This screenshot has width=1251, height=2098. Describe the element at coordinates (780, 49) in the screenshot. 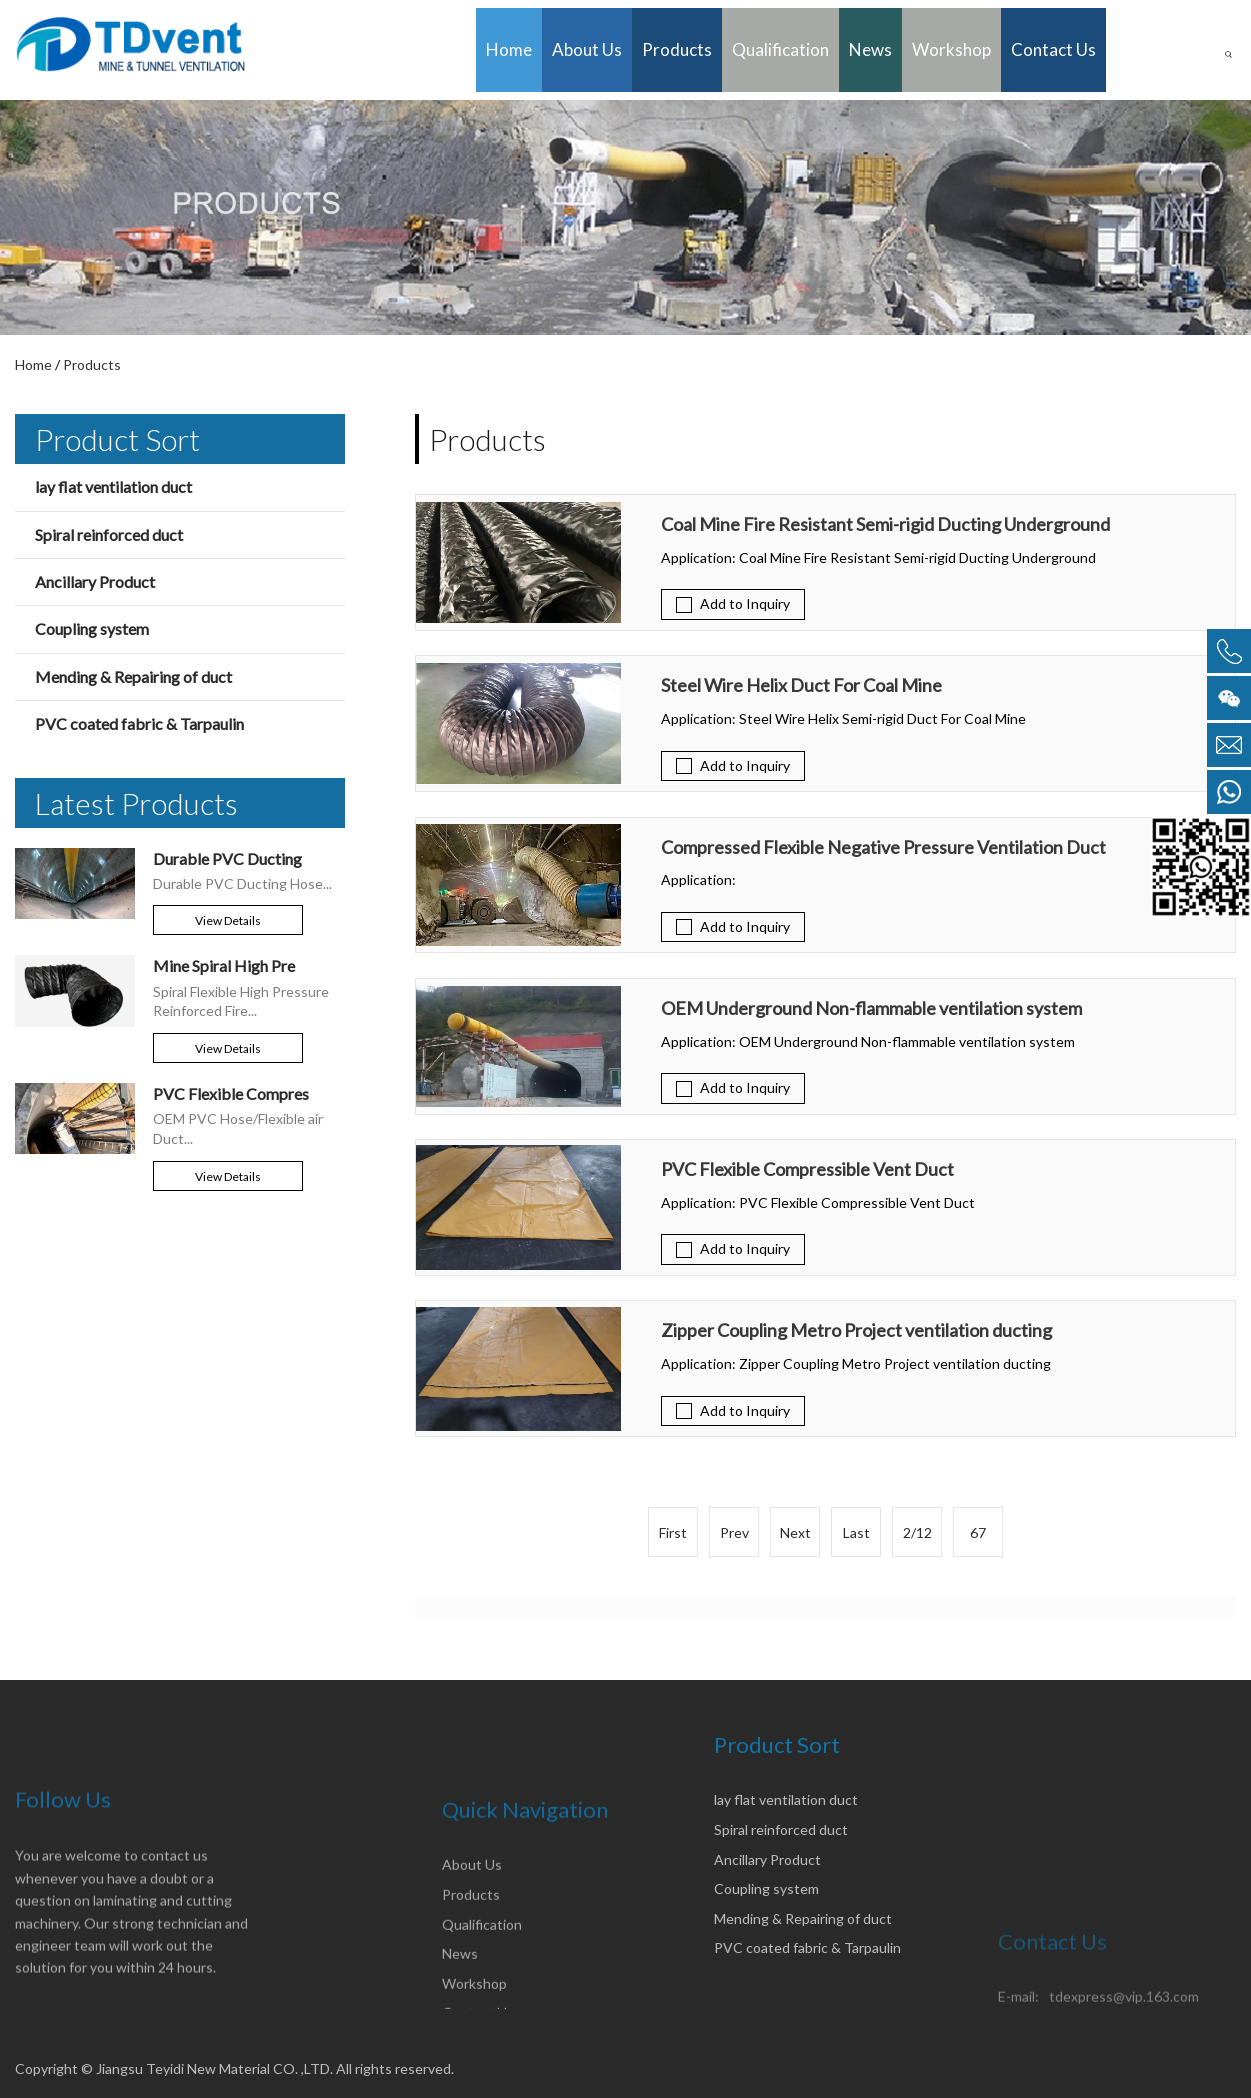

I see `Qualification` at that location.